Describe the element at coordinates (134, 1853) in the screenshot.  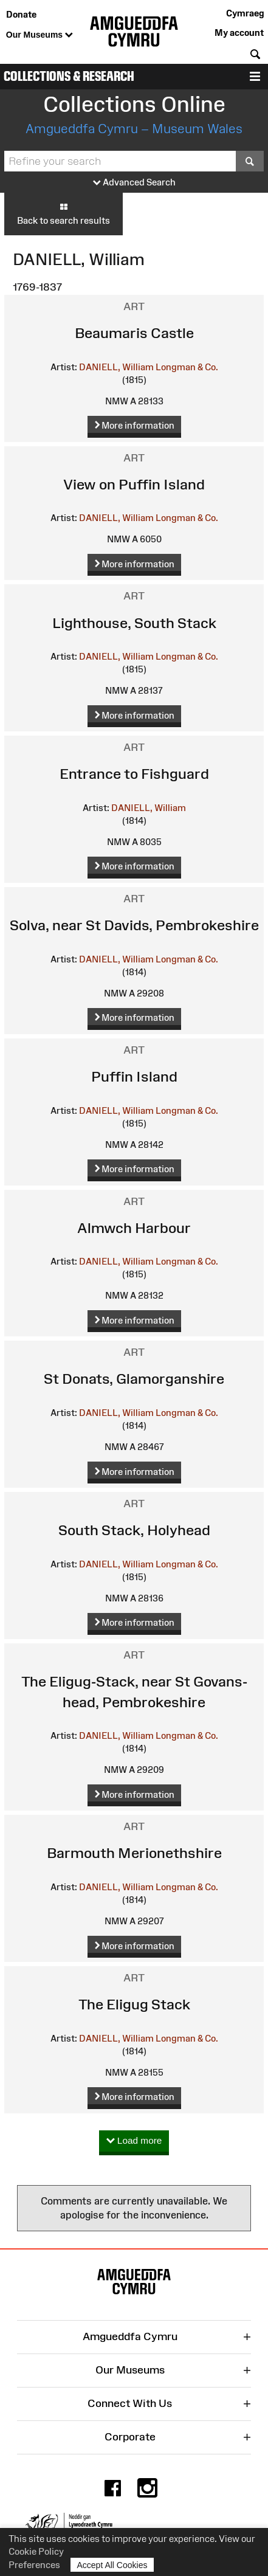
I see `Barmouth Merionethshire` at that location.